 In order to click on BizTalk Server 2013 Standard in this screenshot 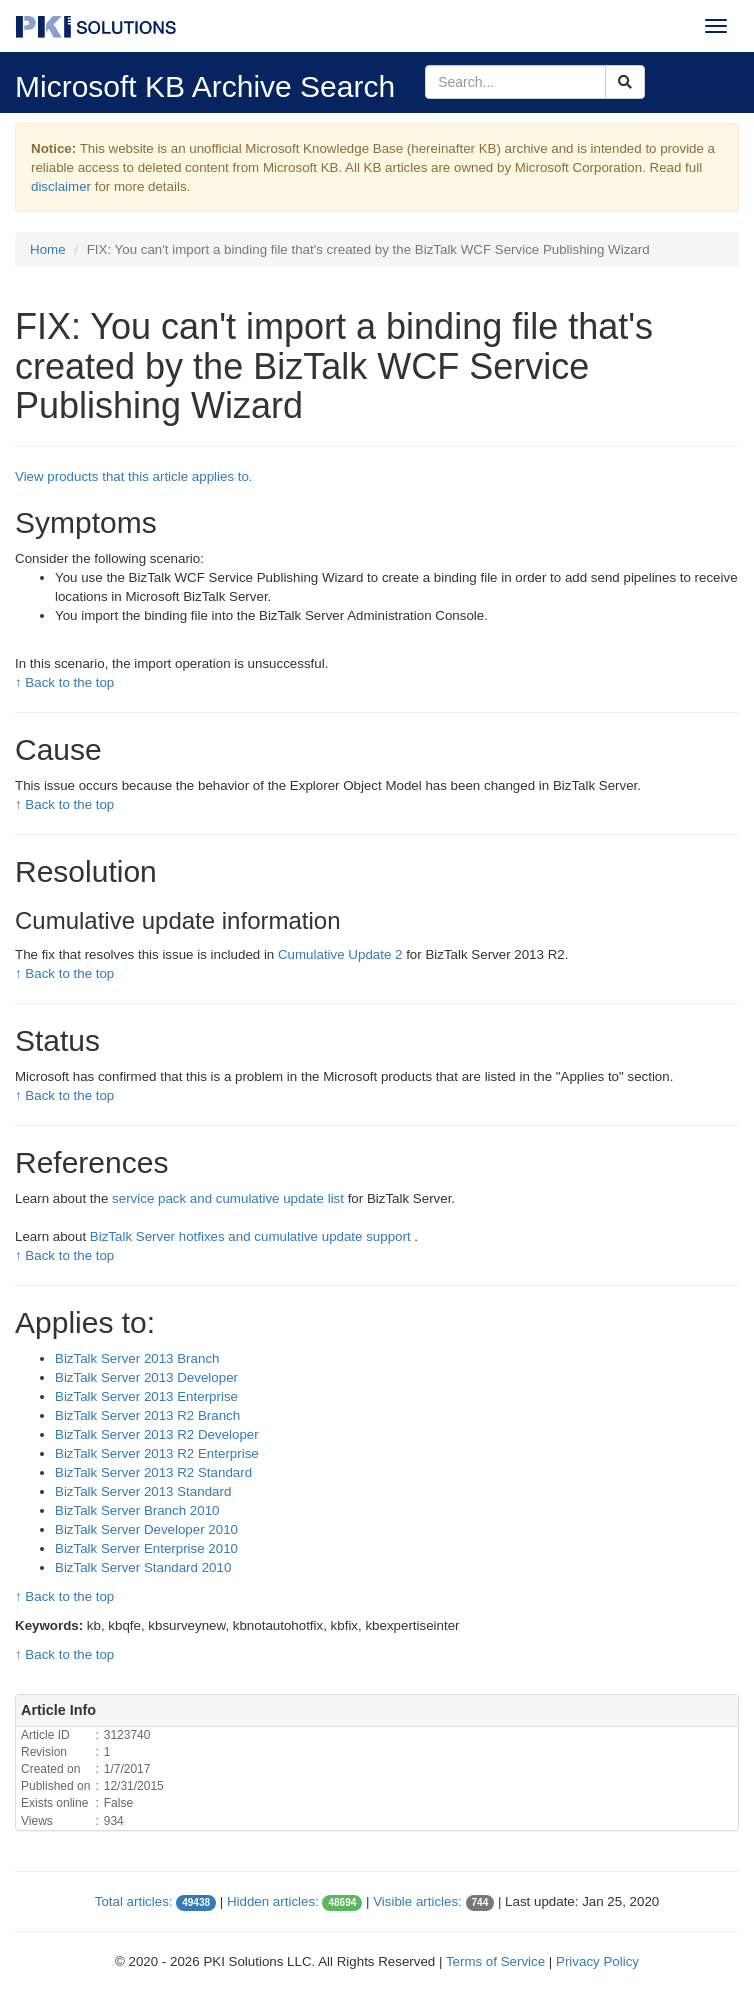, I will do `click(143, 1491)`.